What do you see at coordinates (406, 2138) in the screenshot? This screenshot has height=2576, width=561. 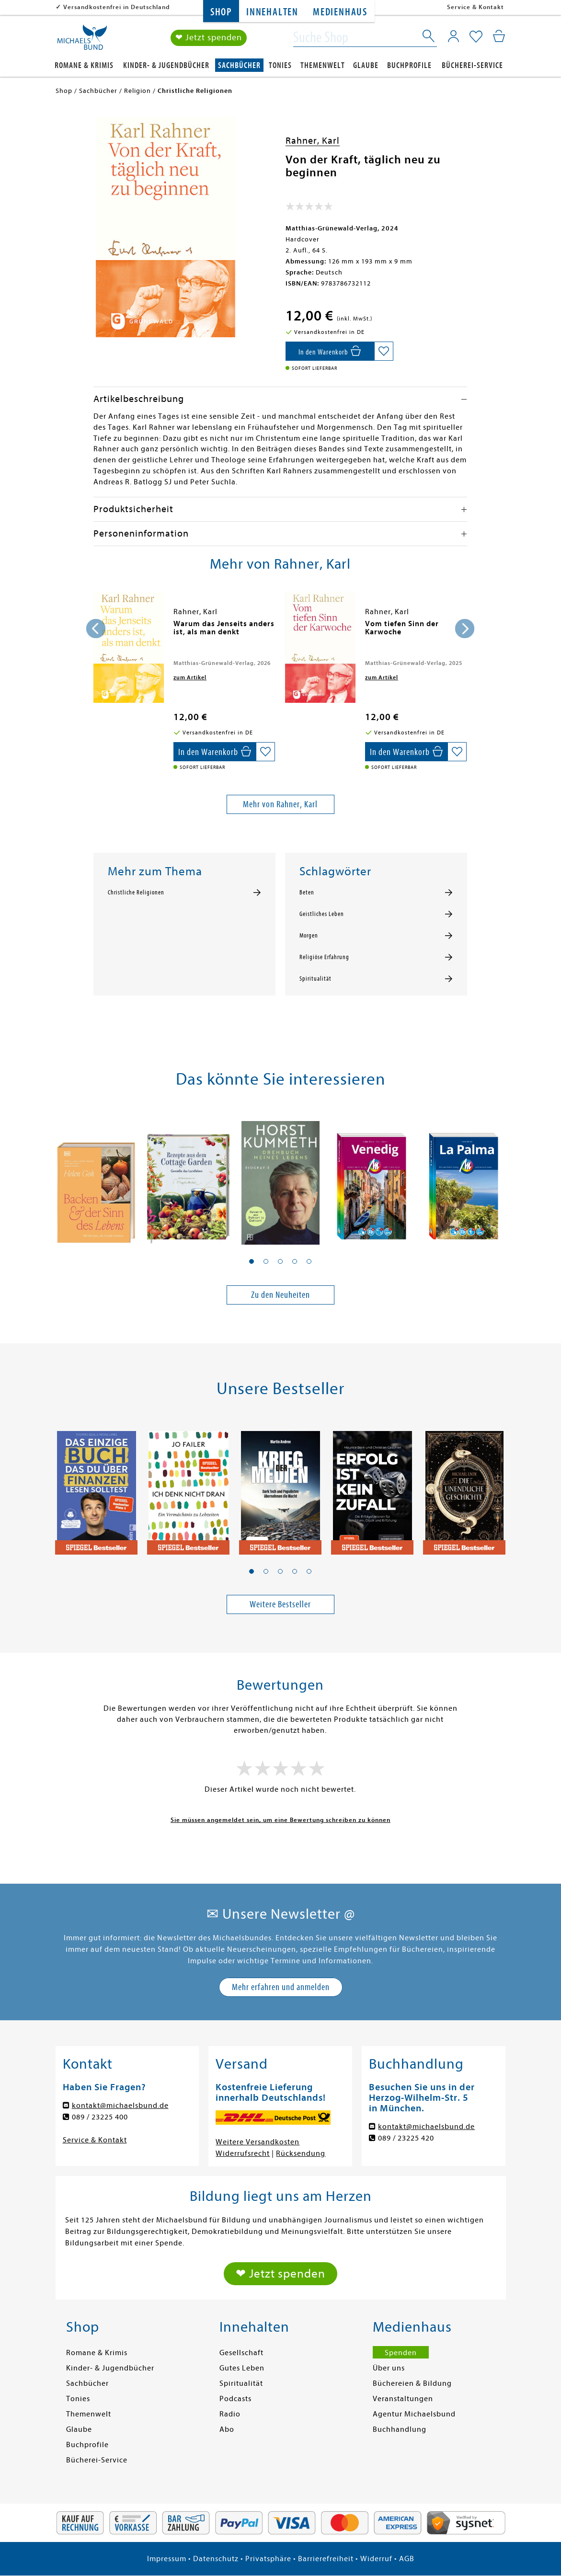 I see `089 / 23225 420` at bounding box center [406, 2138].